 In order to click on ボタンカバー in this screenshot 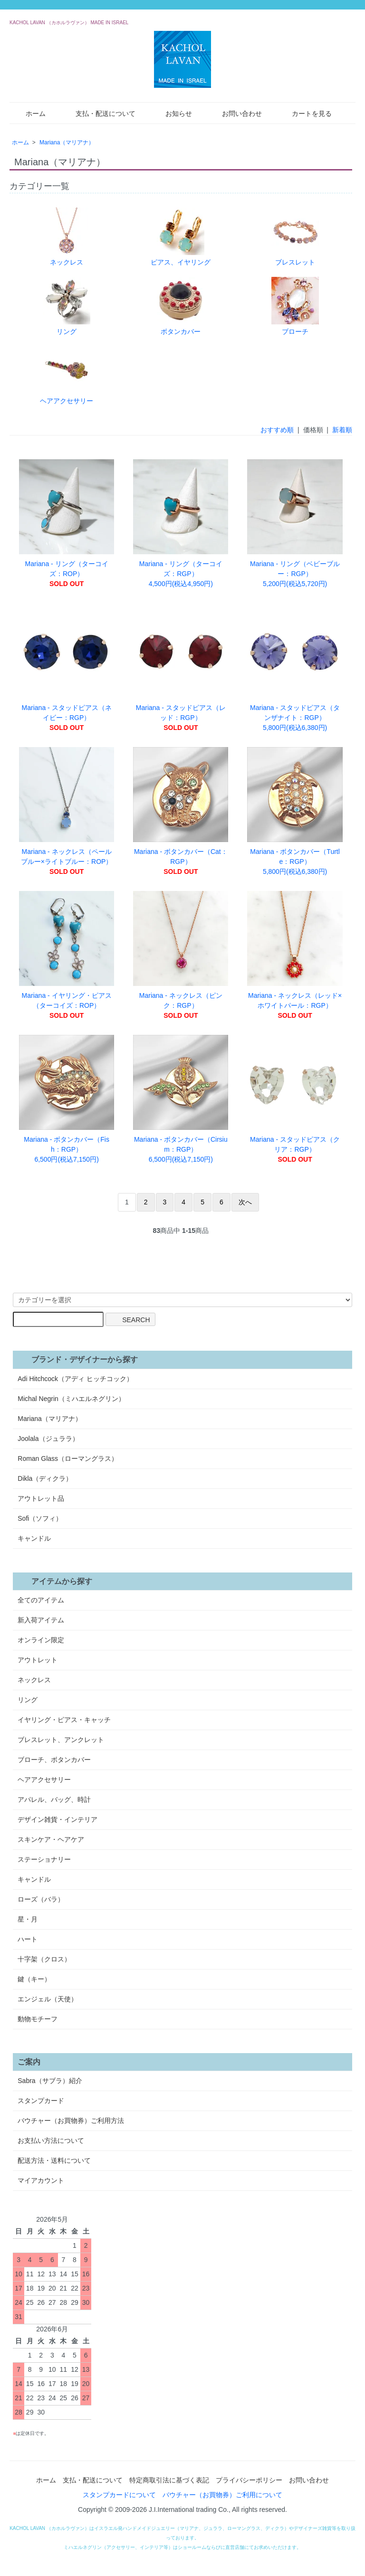, I will do `click(180, 306)`.